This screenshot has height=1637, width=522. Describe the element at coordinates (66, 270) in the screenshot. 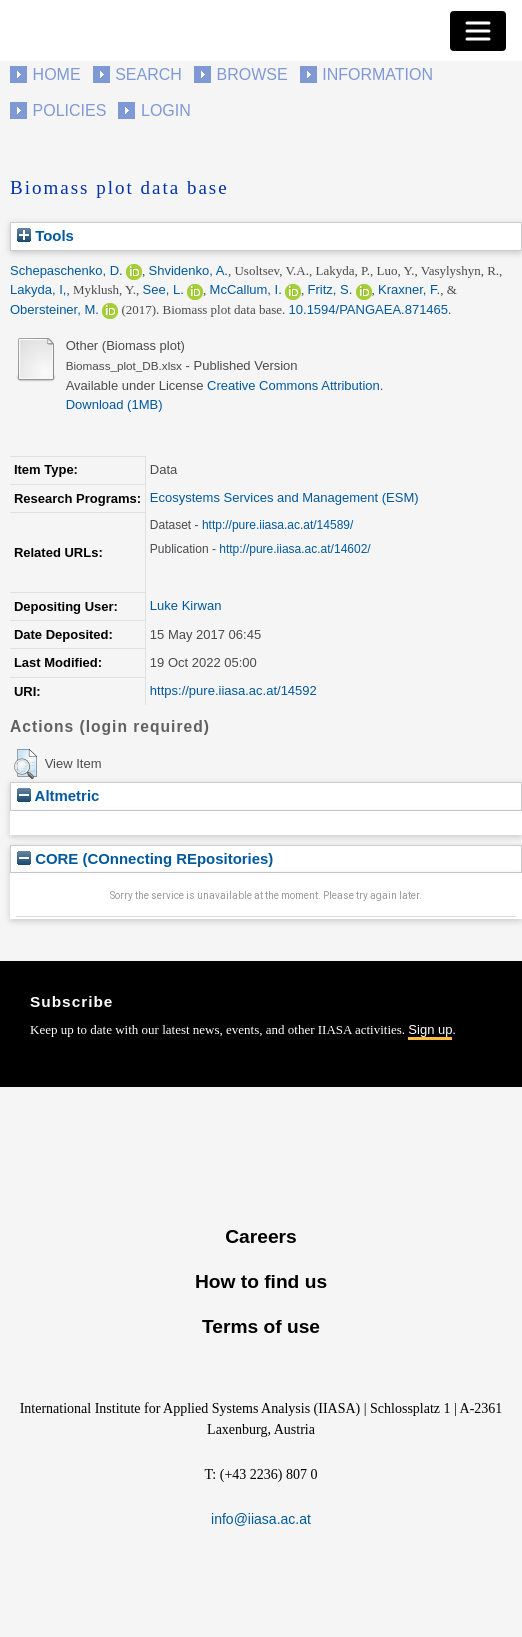

I see `Schepaschenko, D.` at that location.